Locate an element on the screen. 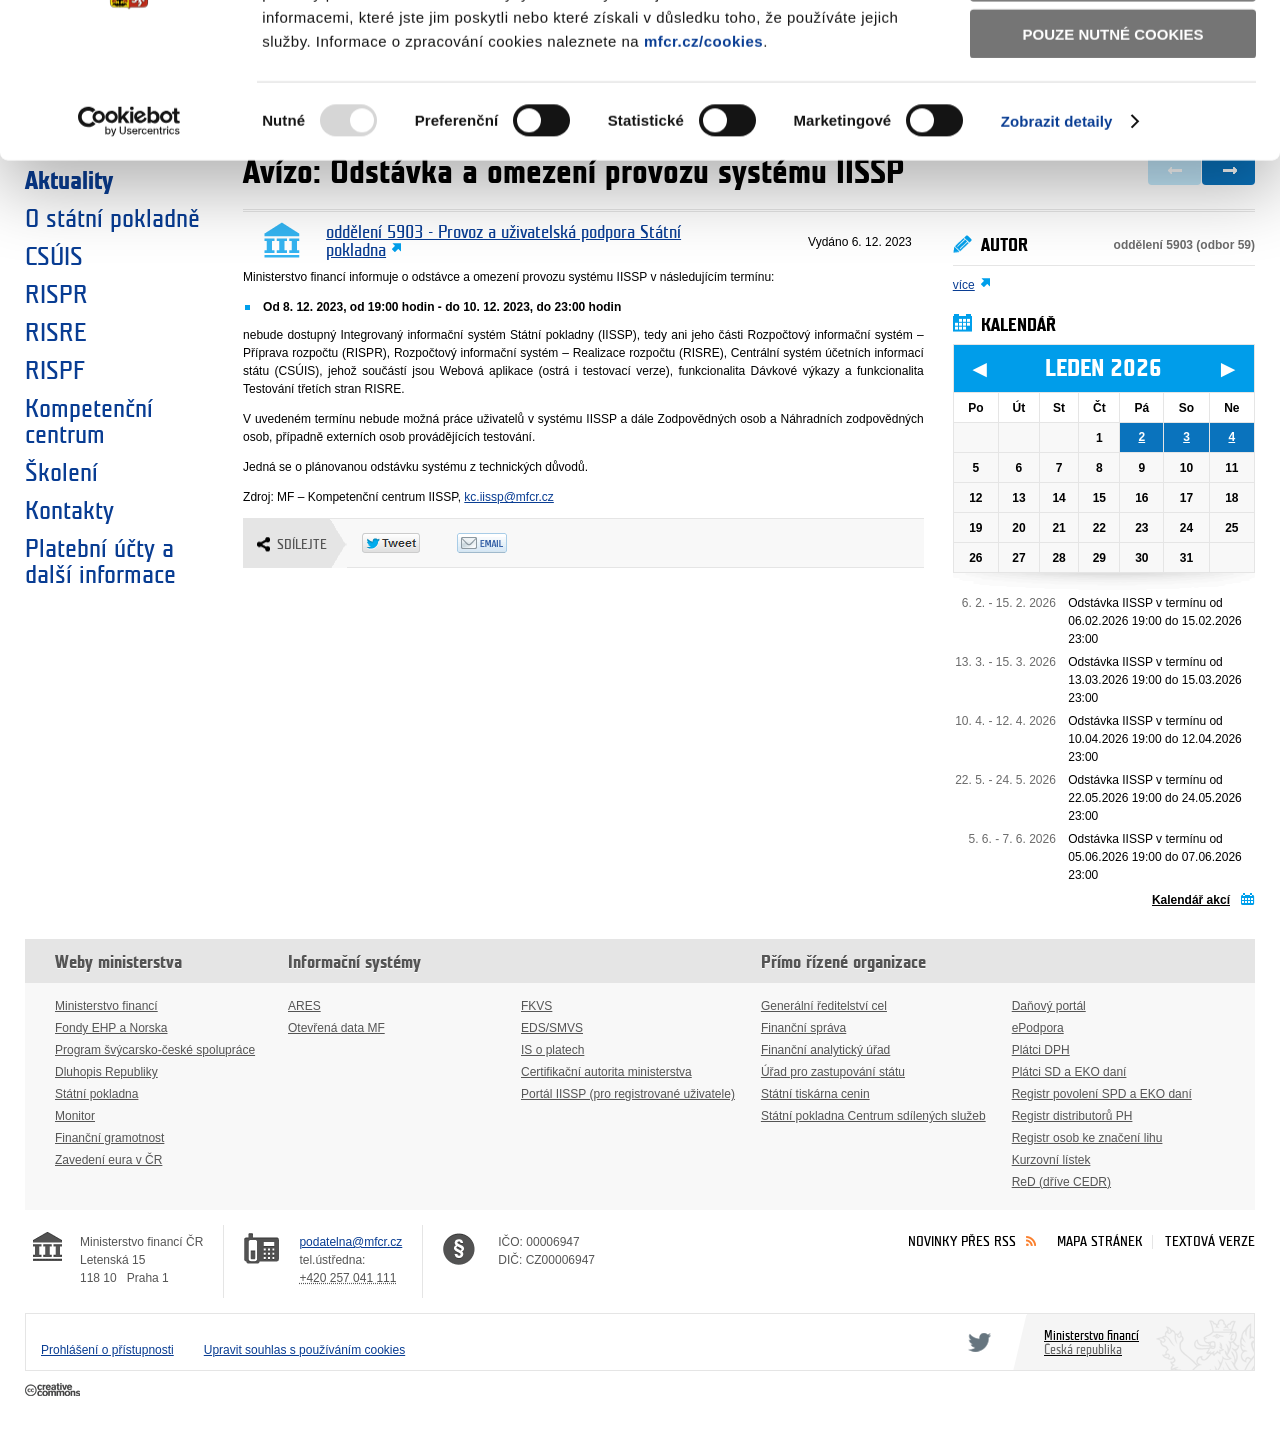 The image size is (1280, 1441). Novinky přes RSS is located at coordinates (962, 1241).